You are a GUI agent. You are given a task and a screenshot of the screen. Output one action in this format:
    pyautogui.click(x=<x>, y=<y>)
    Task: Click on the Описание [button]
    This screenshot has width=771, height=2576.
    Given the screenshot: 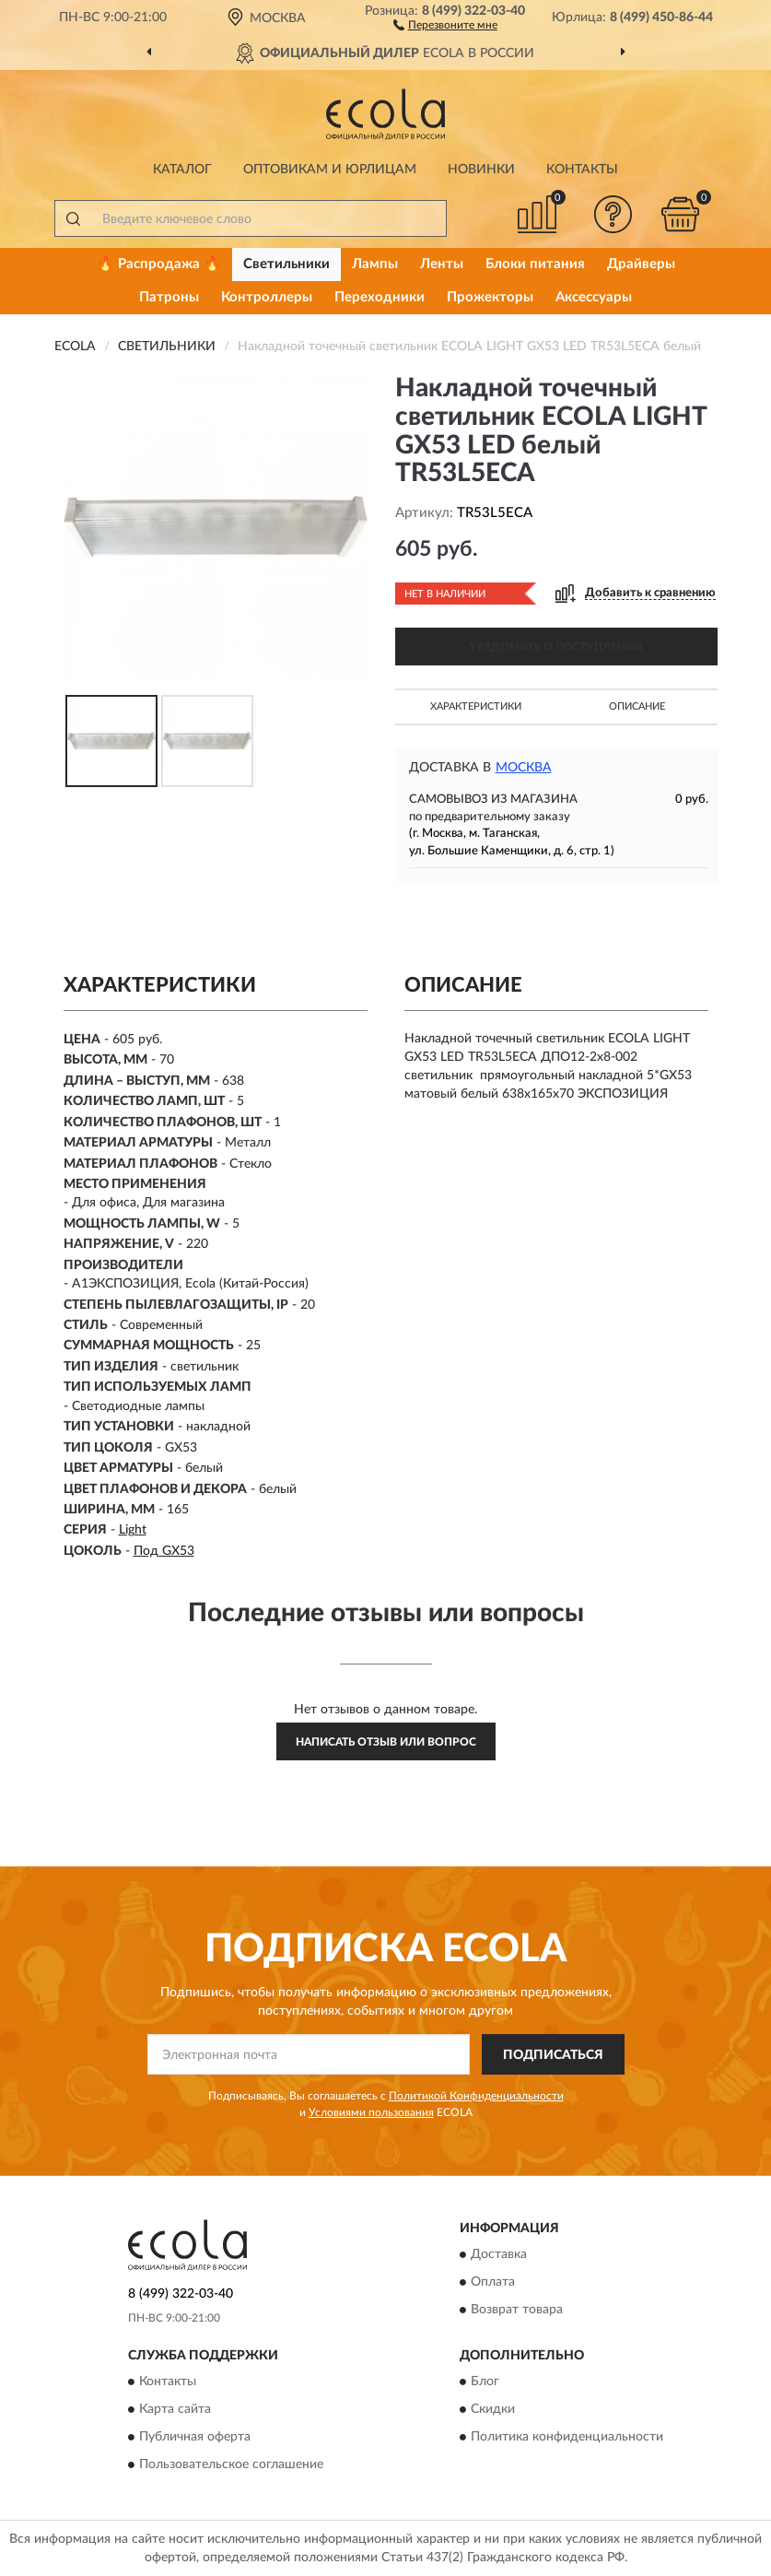 What is the action you would take?
    pyautogui.click(x=637, y=706)
    